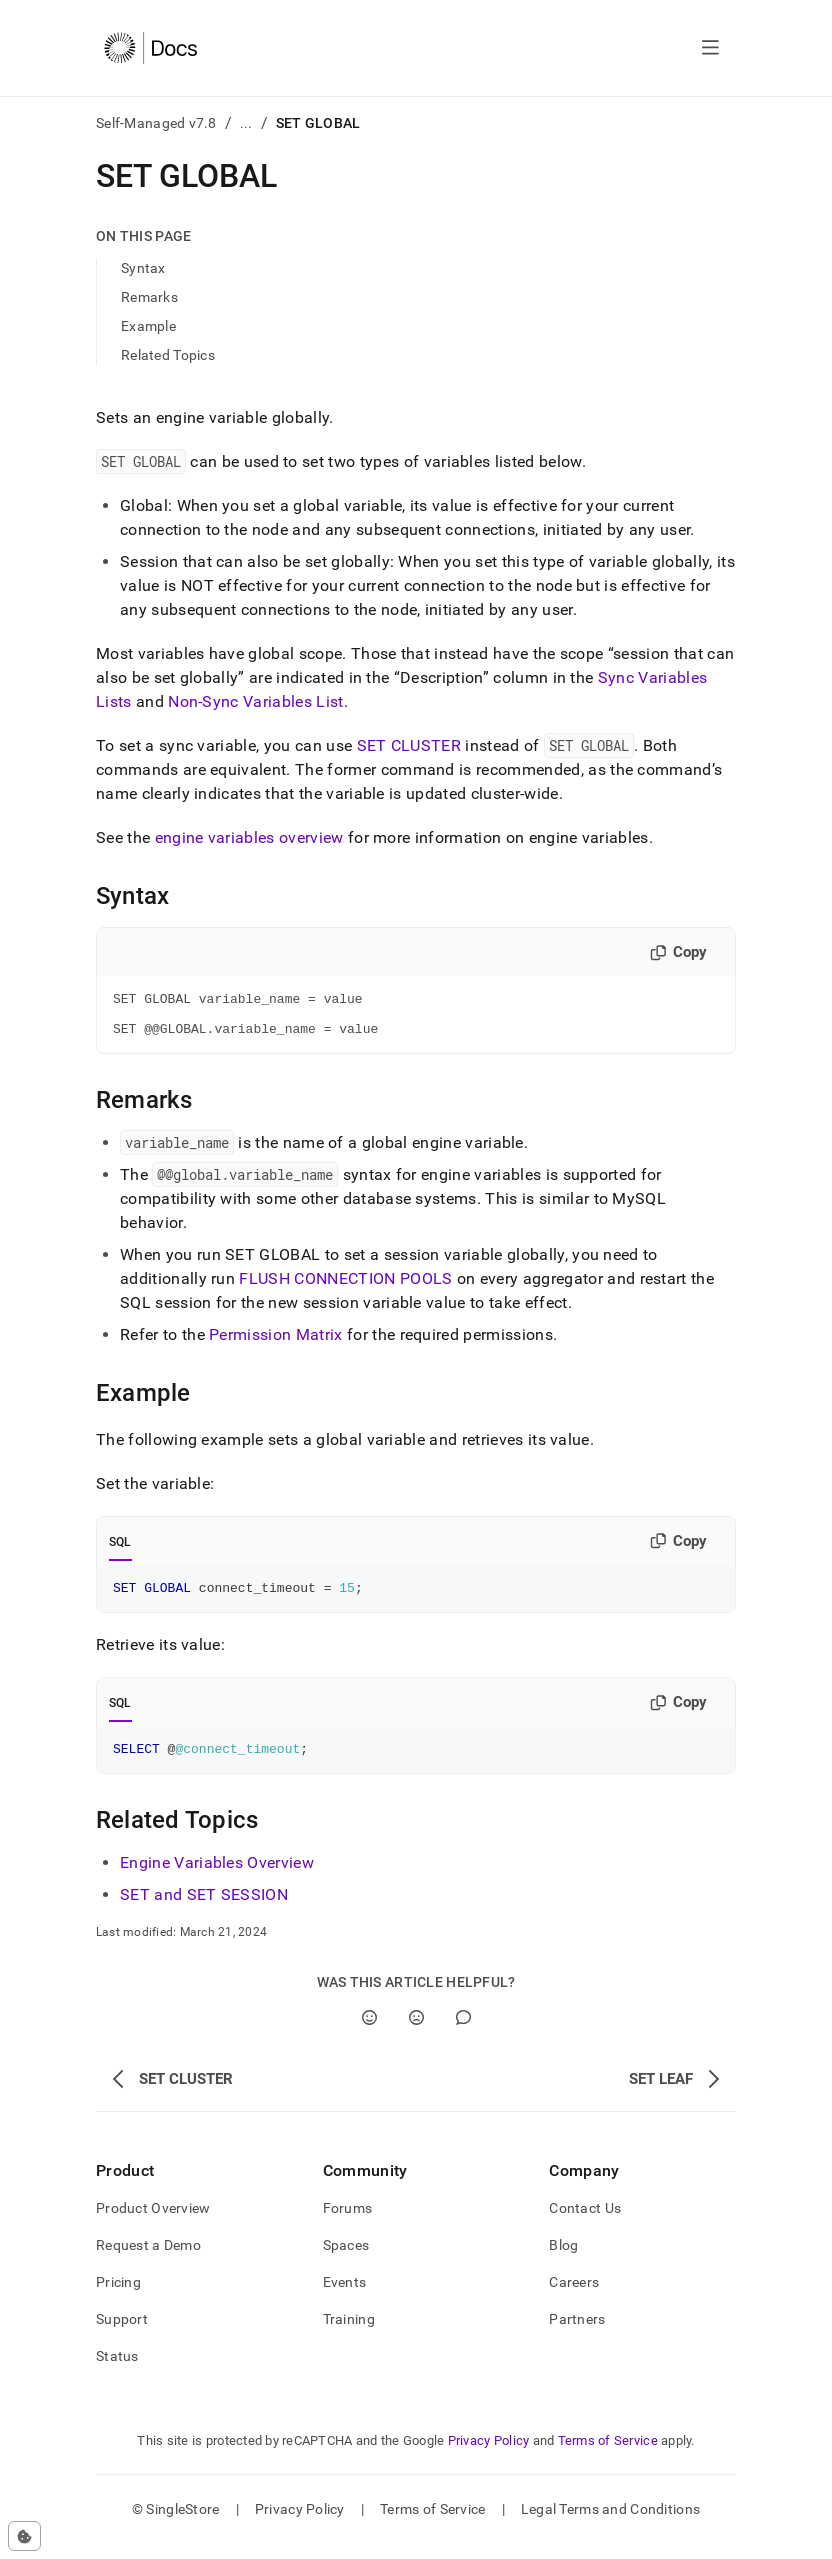 This screenshot has width=832, height=2559. What do you see at coordinates (347, 1287) in the screenshot?
I see `FLUSH CONNECTION POOLS` at bounding box center [347, 1287].